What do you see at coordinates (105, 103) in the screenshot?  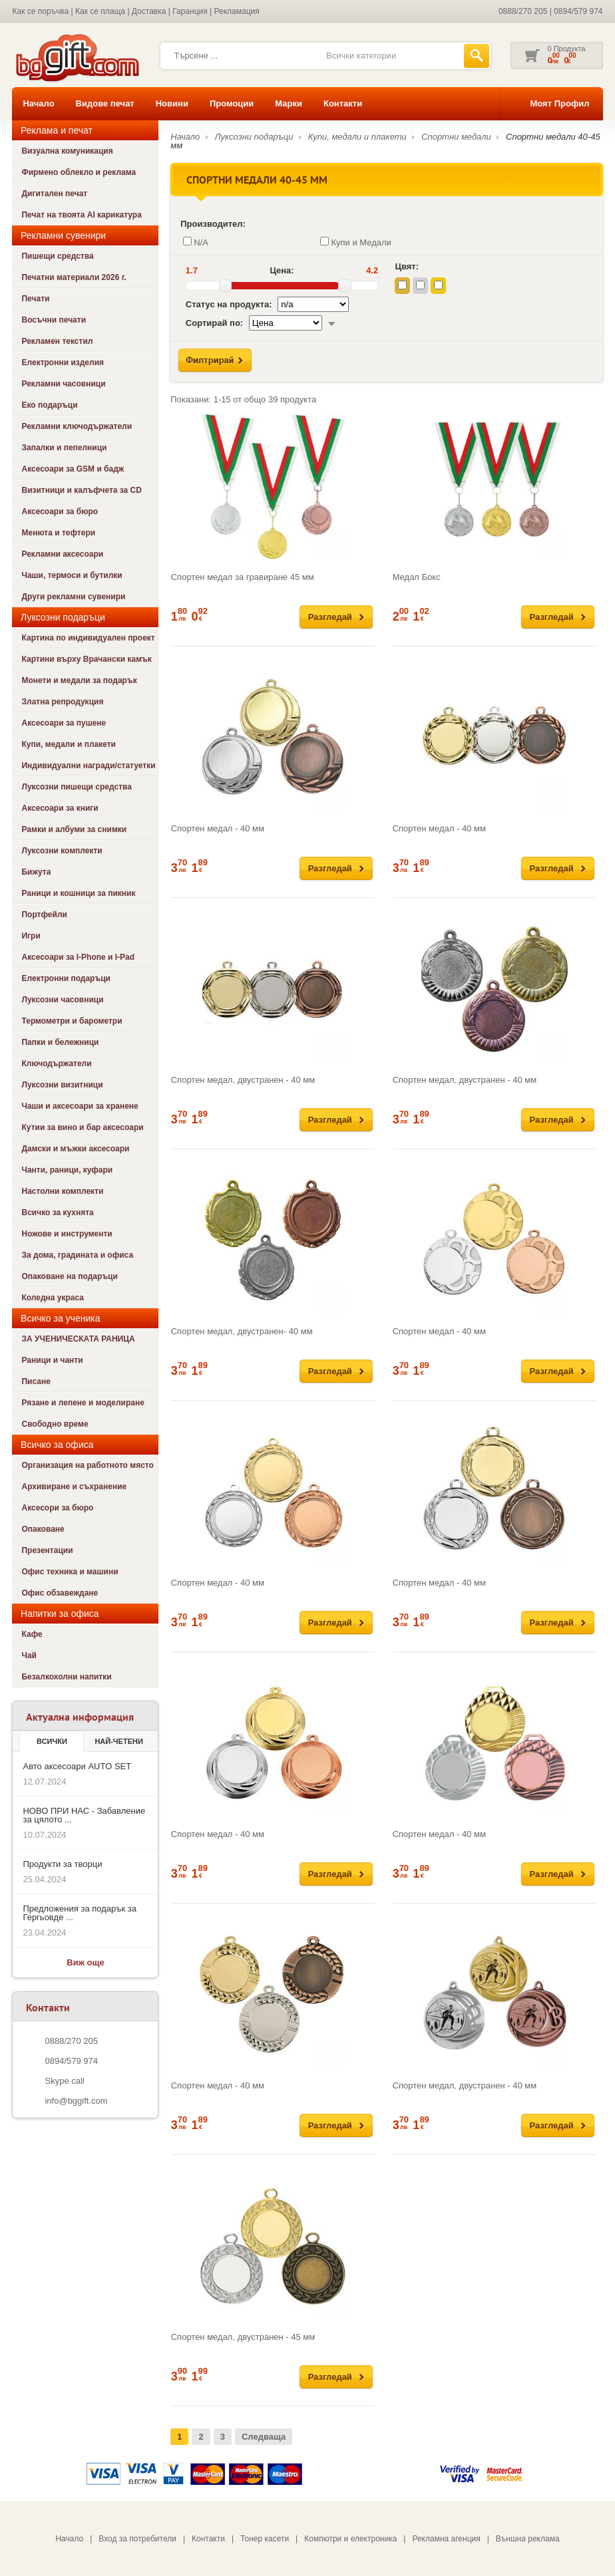 I see `Видове печат` at bounding box center [105, 103].